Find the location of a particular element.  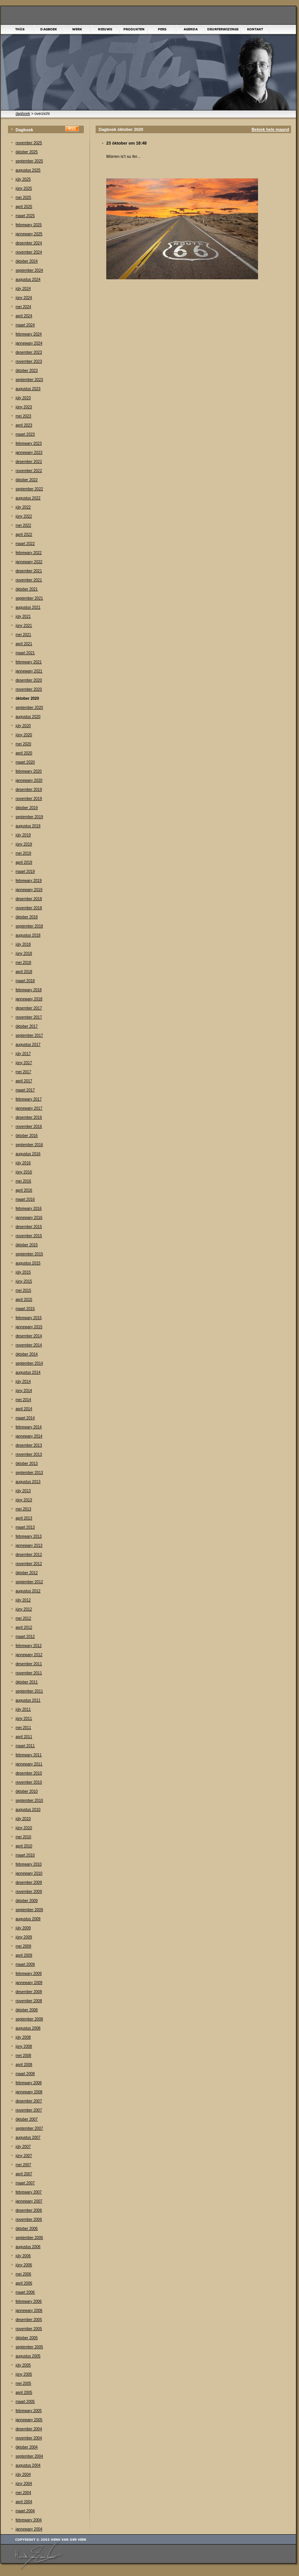

april 2018 is located at coordinates (24, 972).